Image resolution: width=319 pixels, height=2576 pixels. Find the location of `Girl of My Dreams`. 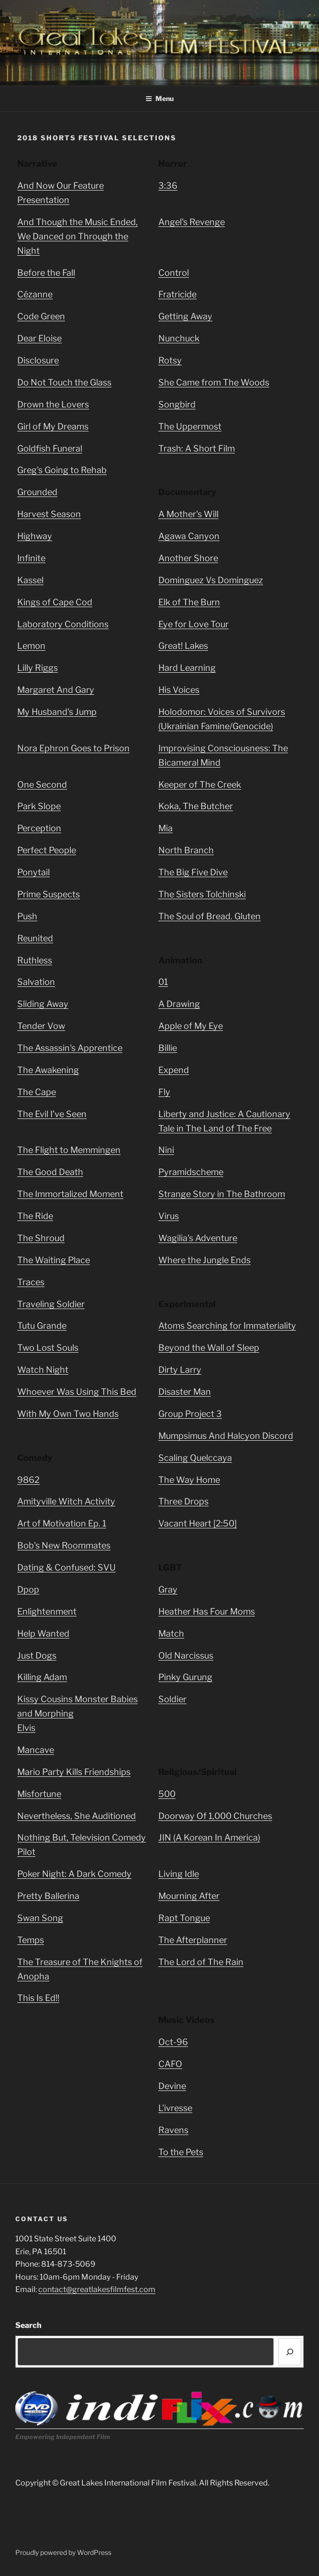

Girl of My Dreams is located at coordinates (52, 426).